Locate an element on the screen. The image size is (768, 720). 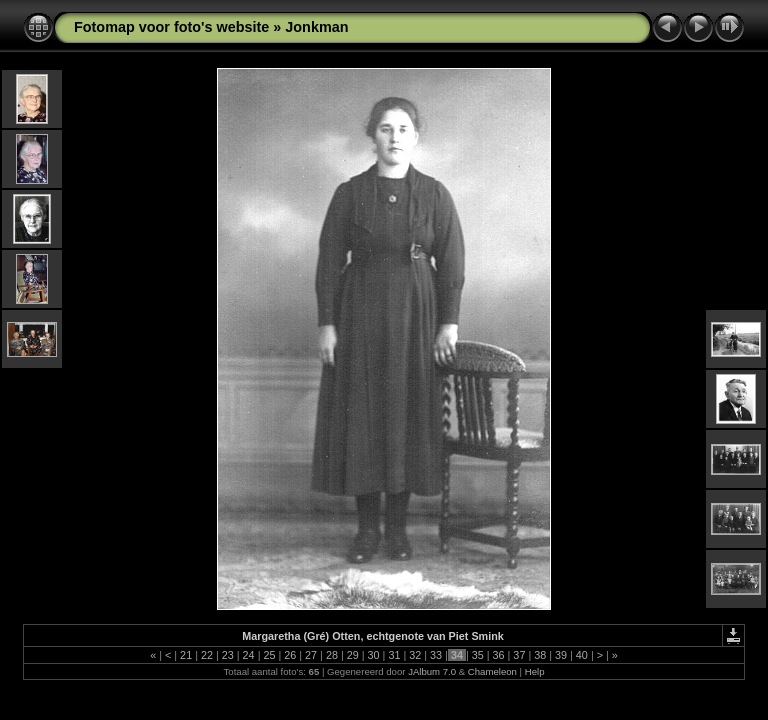
31 is located at coordinates (394, 655).